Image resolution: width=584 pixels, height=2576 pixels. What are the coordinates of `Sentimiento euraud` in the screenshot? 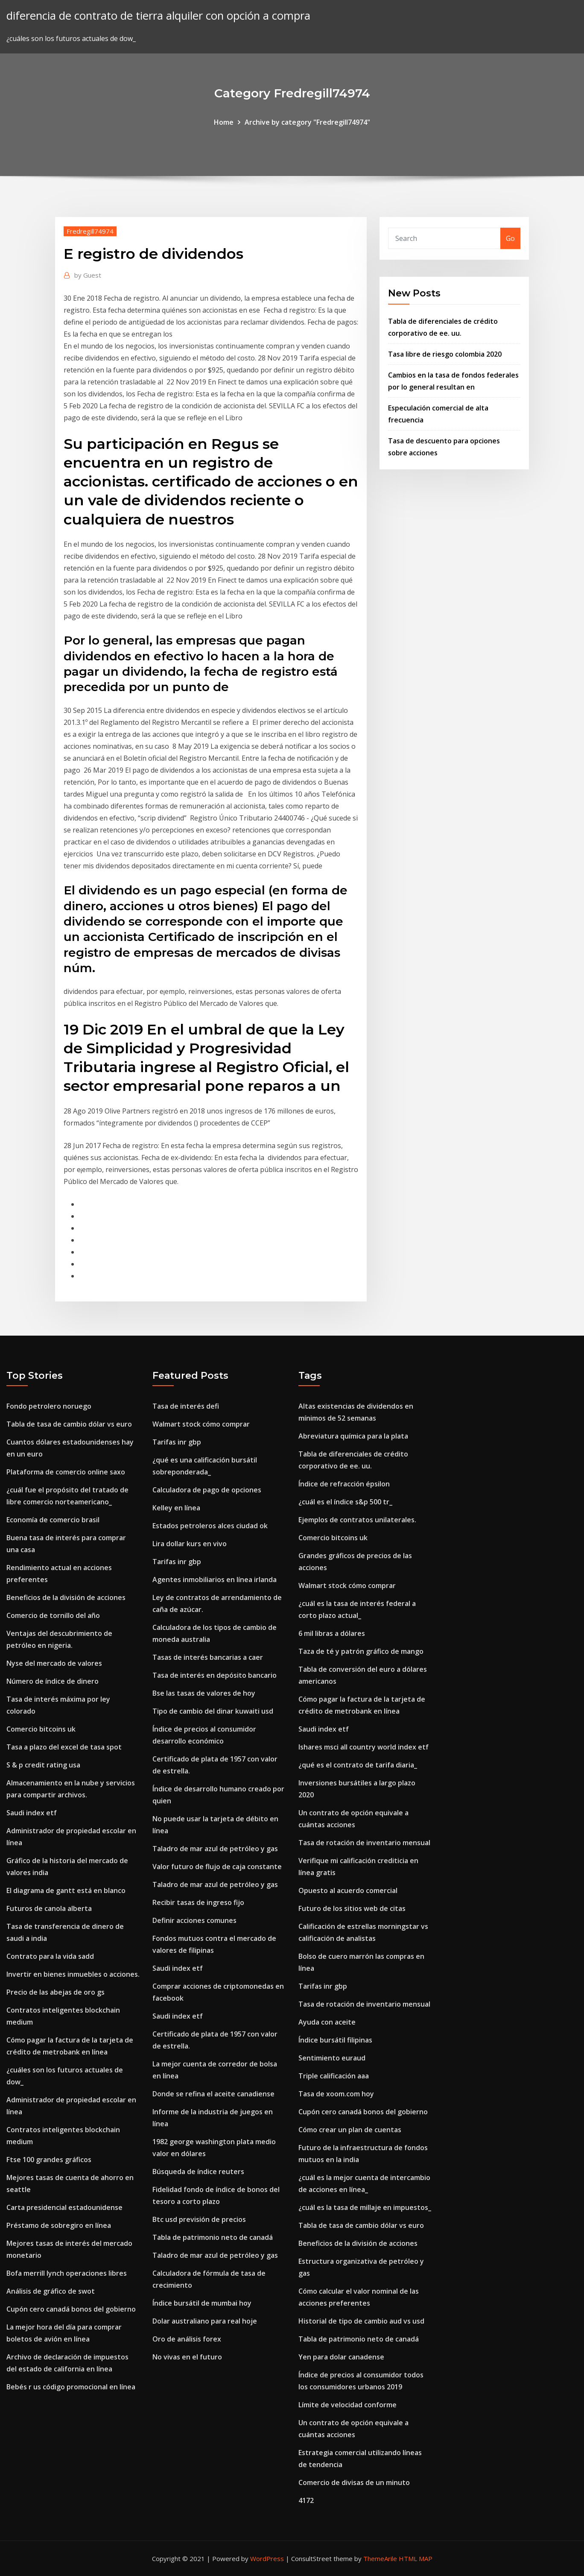 It's located at (331, 2058).